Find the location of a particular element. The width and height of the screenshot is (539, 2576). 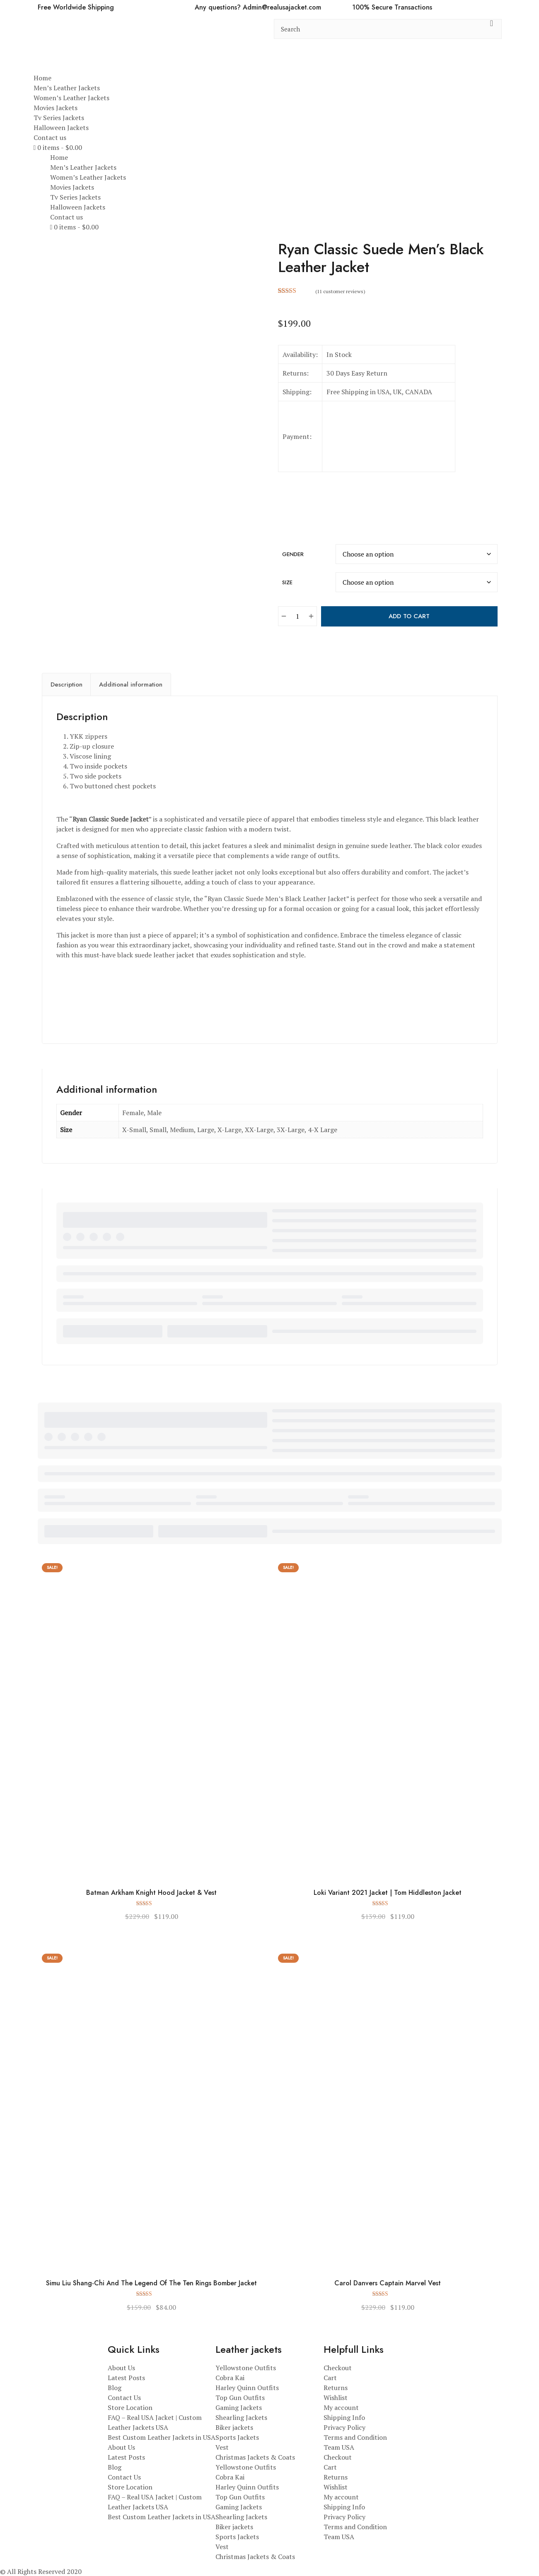

Christmas Jackets & Coats is located at coordinates (255, 2457).